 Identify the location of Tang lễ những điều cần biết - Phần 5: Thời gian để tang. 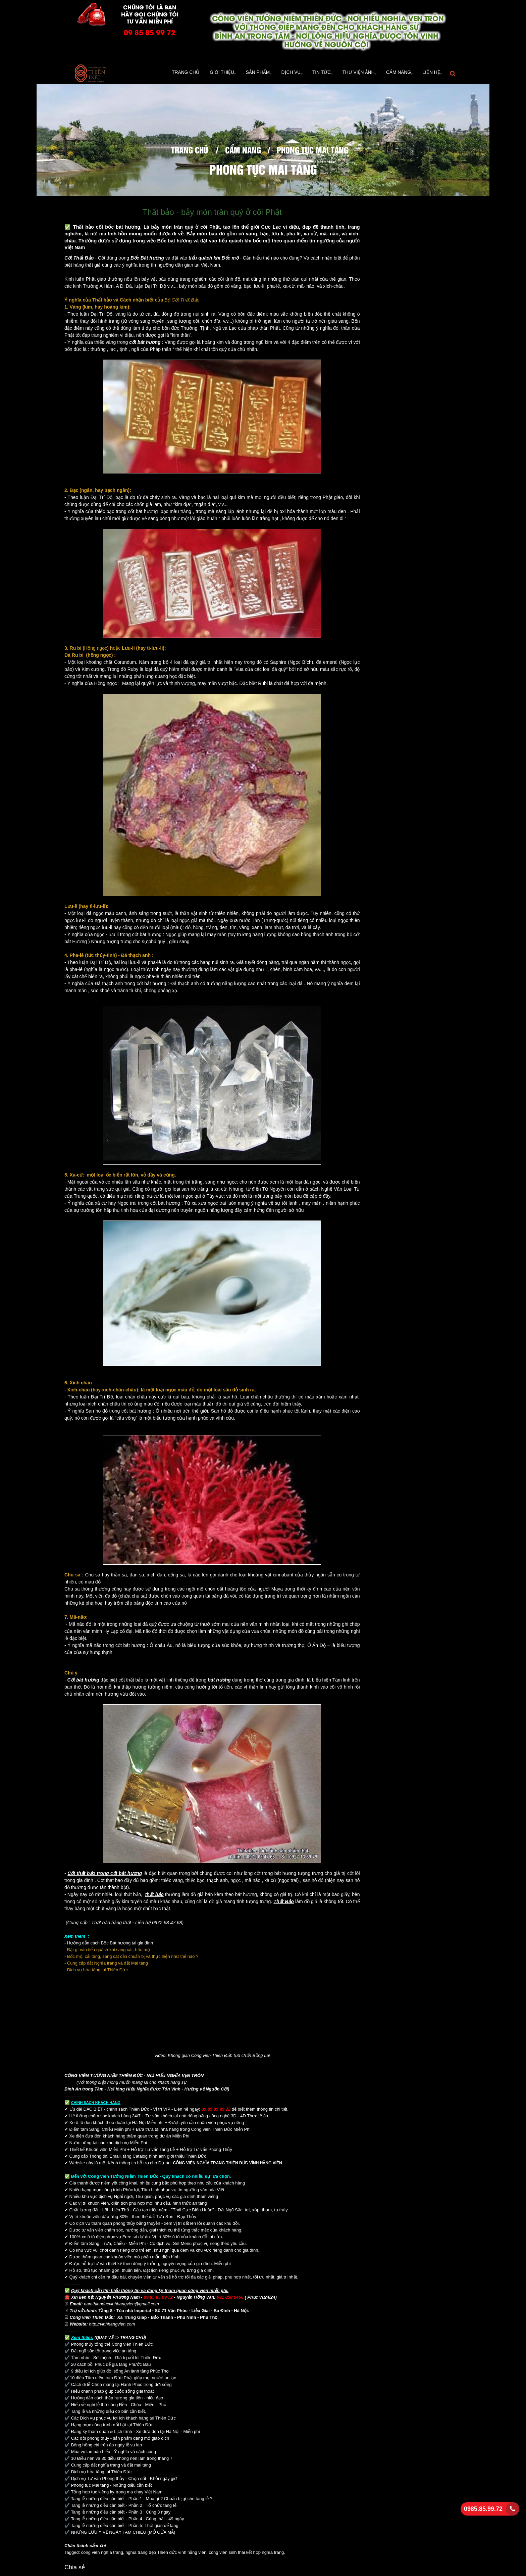
(124, 2527).